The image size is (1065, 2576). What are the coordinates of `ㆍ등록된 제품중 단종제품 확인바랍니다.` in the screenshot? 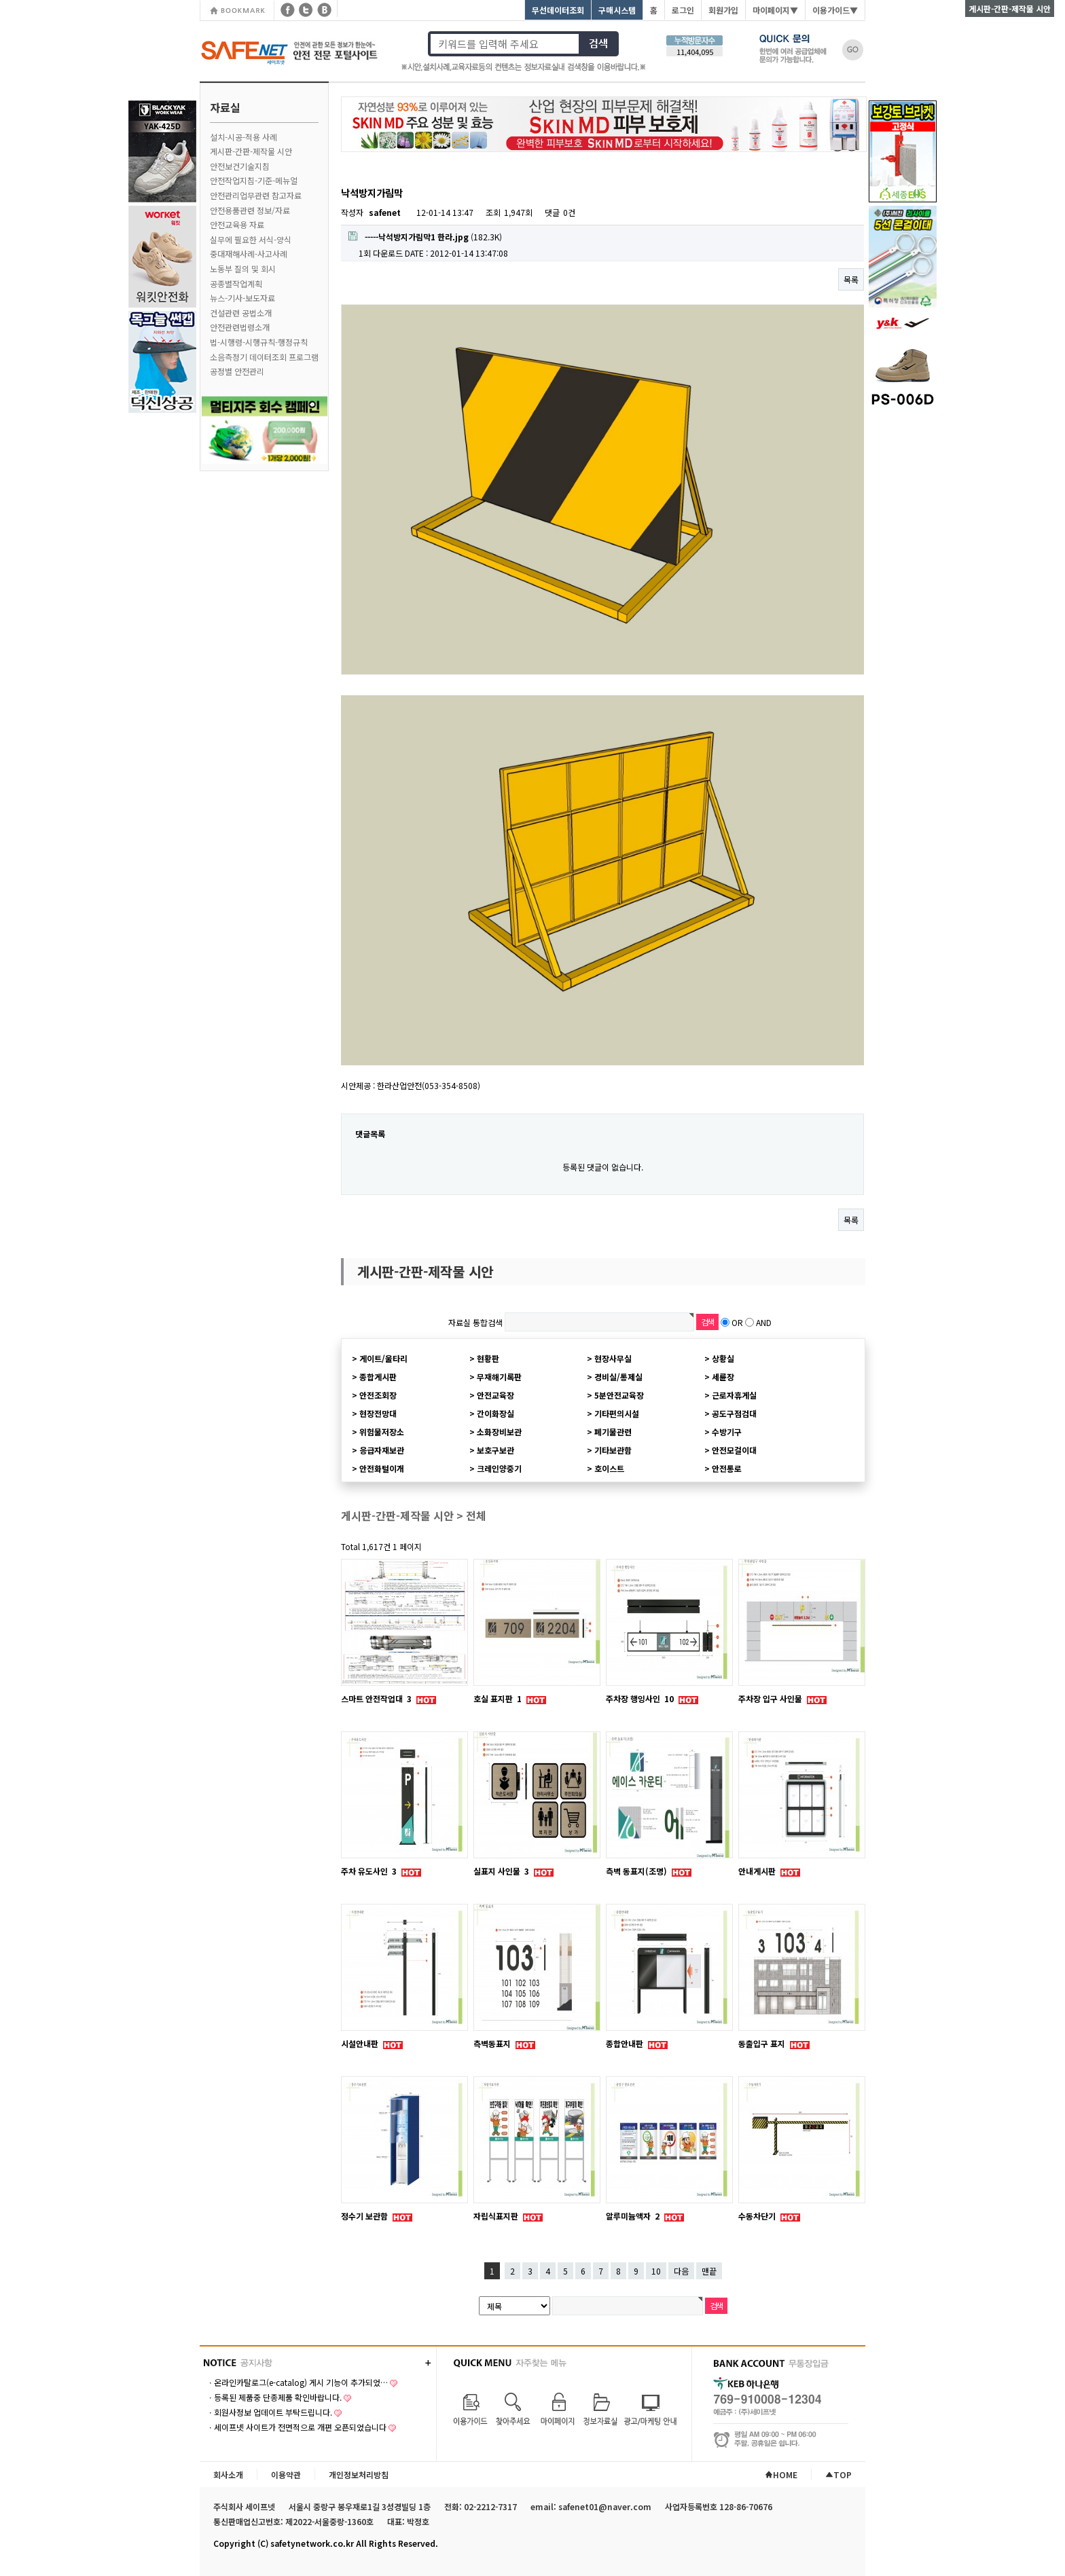 It's located at (274, 2397).